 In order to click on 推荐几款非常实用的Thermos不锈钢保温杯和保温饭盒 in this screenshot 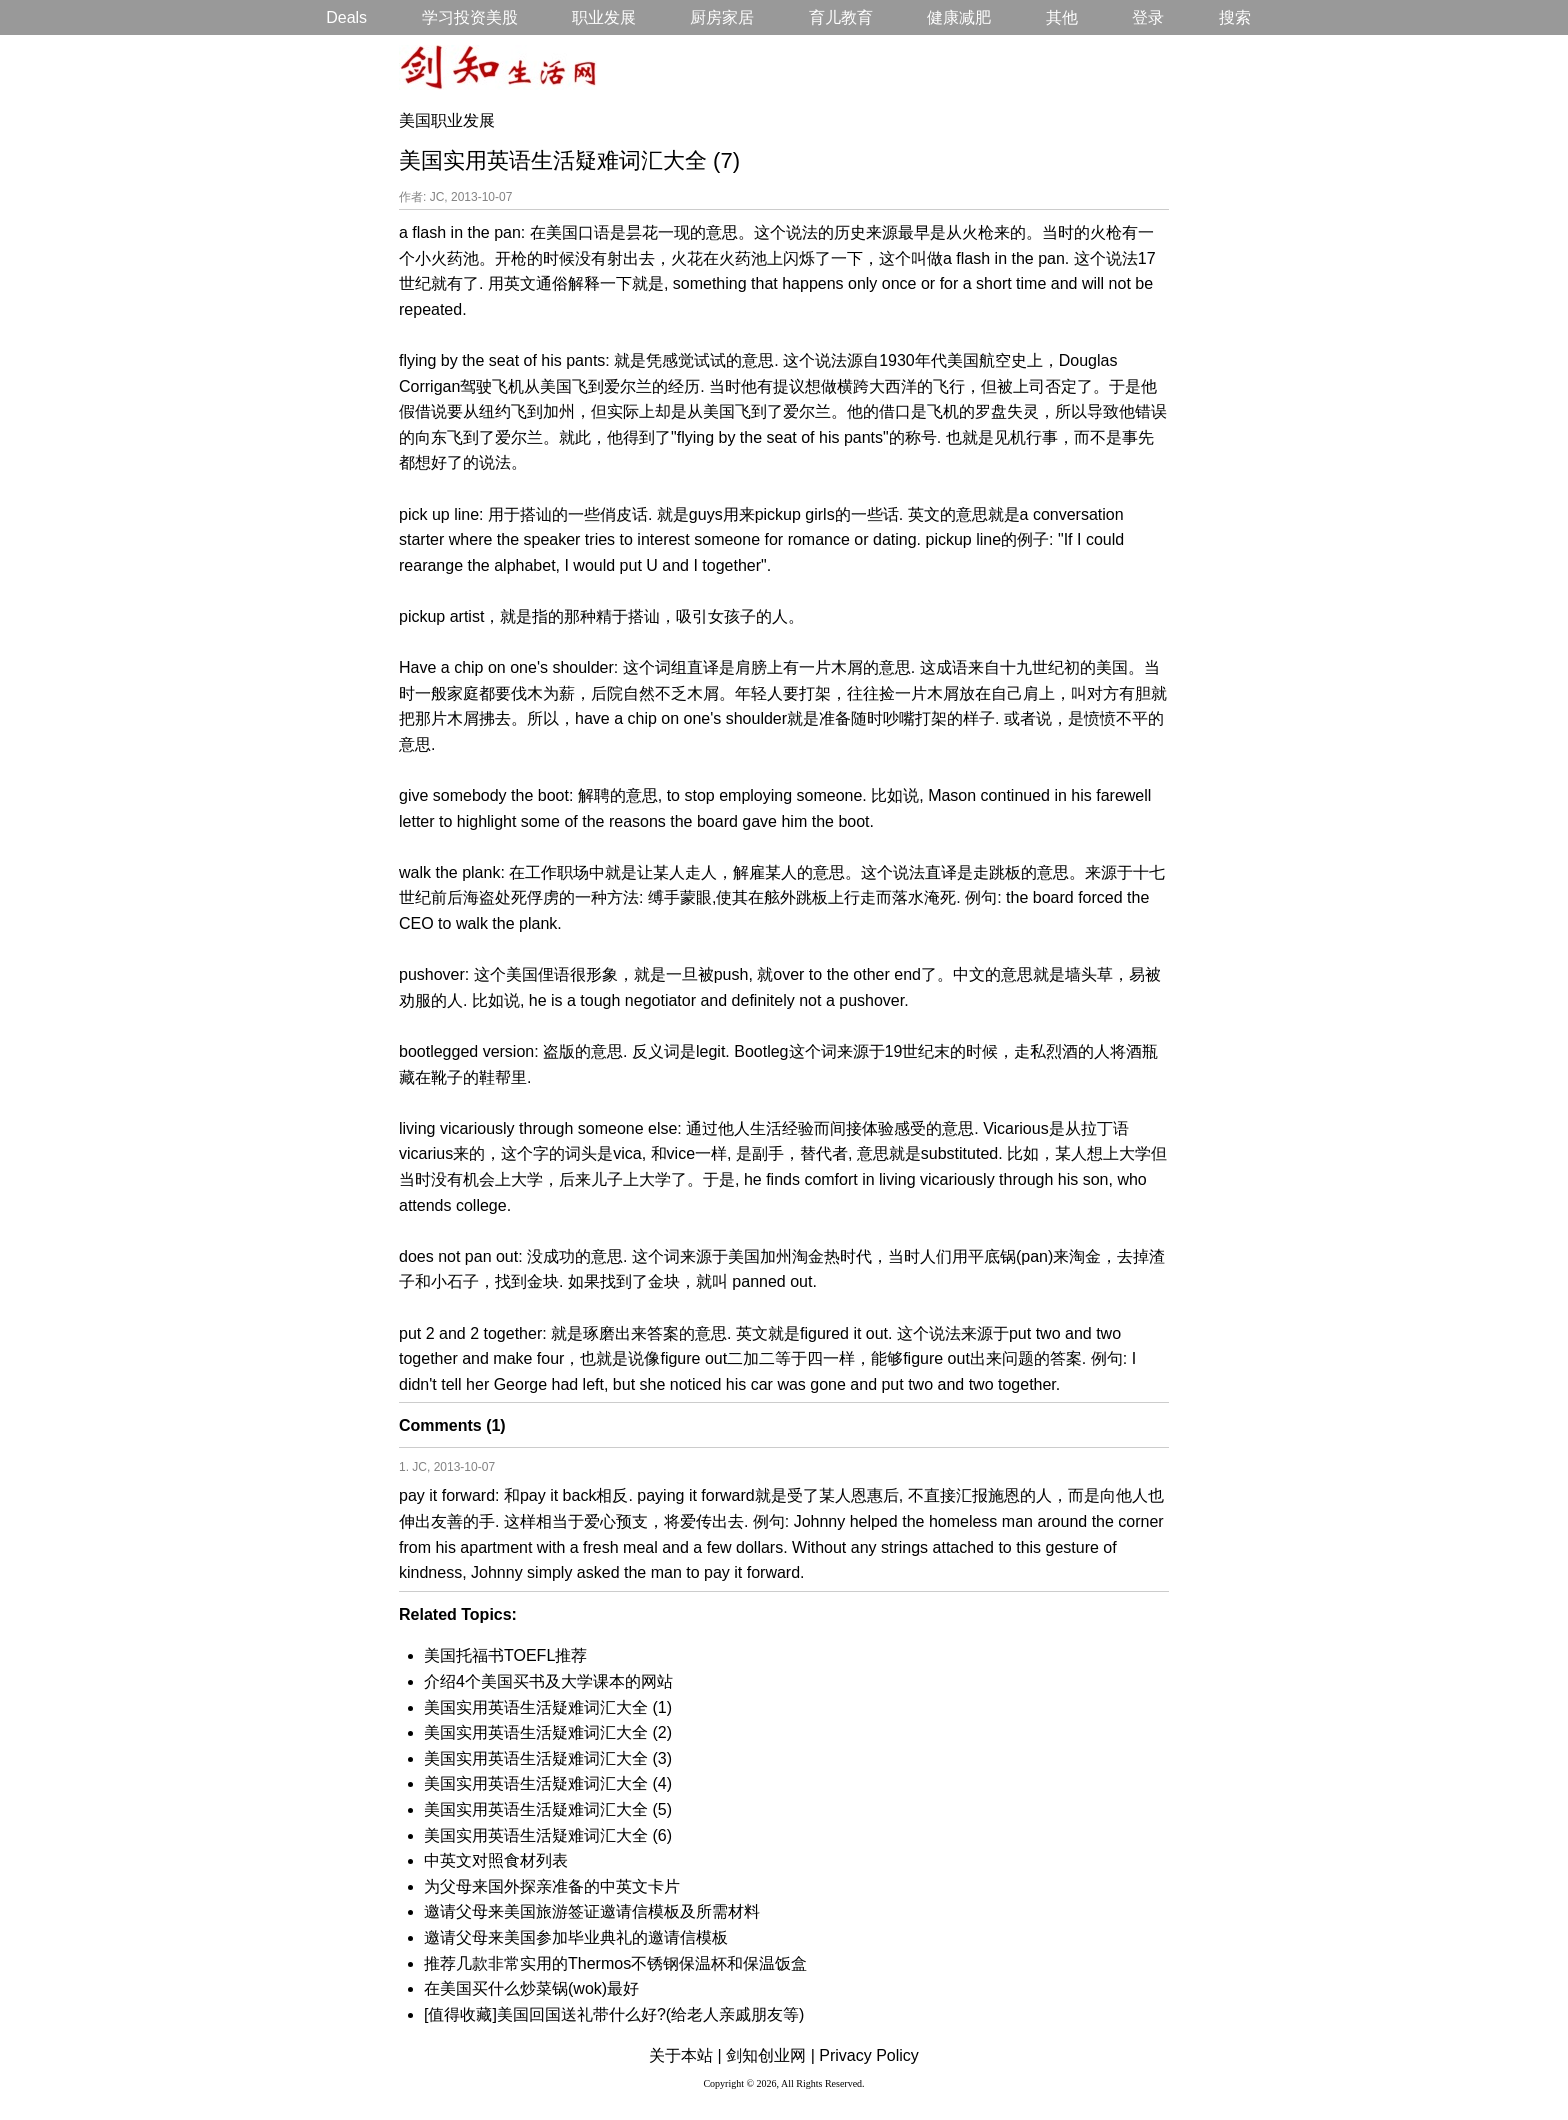, I will do `click(615, 1963)`.